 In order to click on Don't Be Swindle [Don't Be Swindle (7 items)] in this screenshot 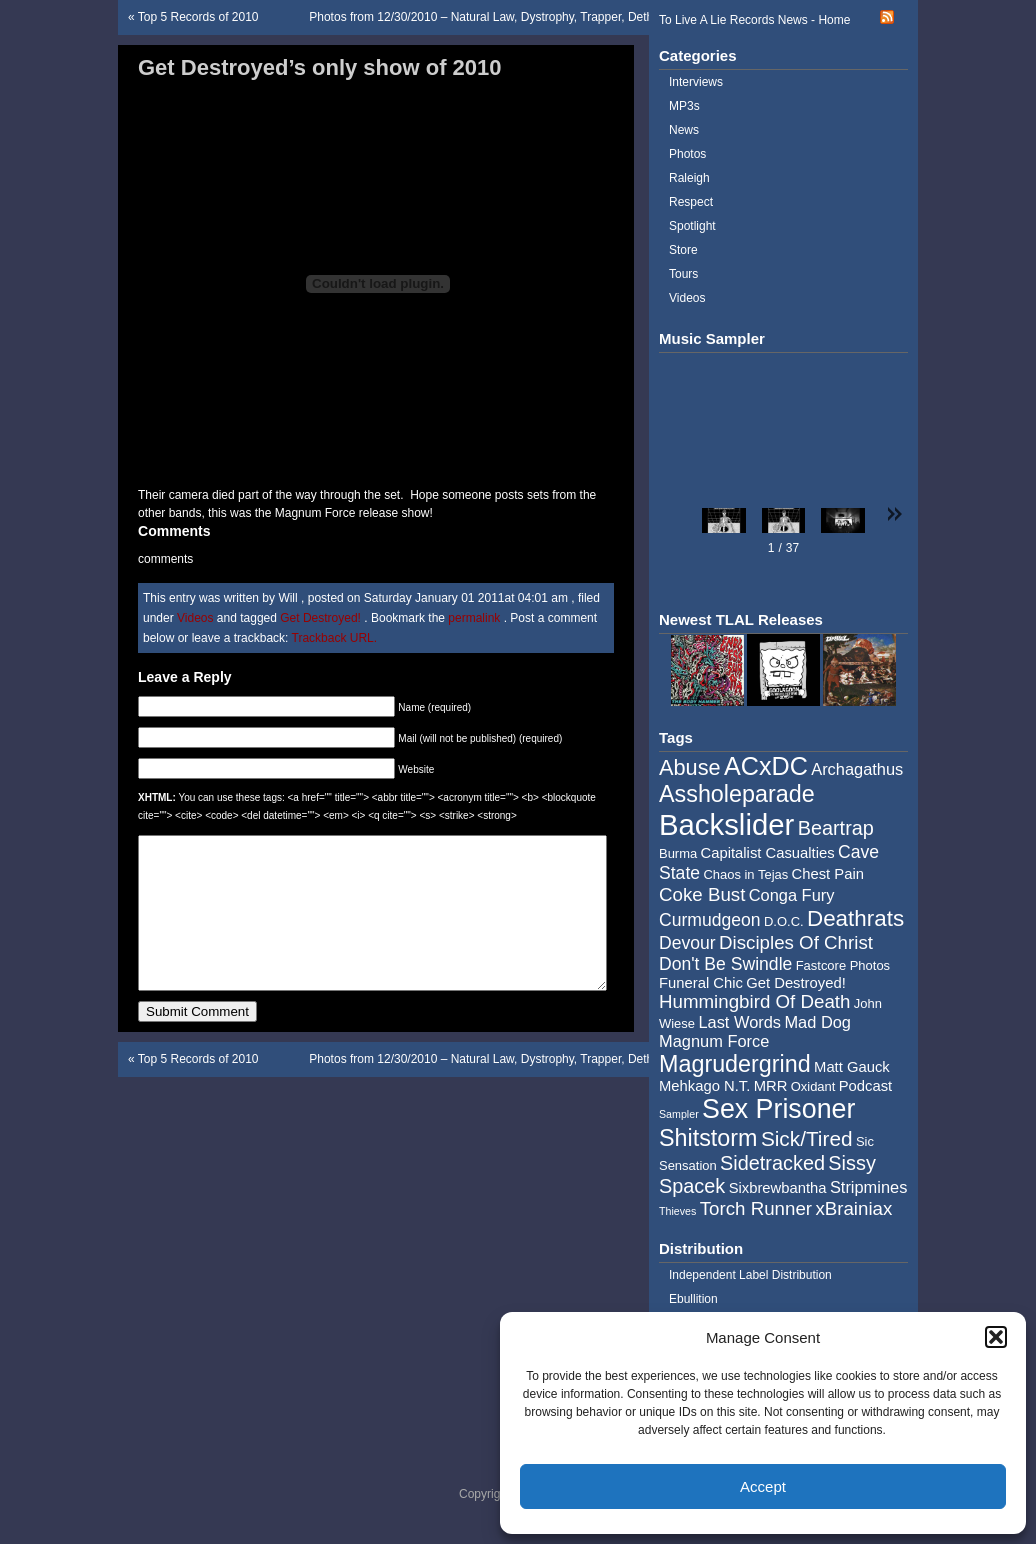, I will do `click(725, 964)`.